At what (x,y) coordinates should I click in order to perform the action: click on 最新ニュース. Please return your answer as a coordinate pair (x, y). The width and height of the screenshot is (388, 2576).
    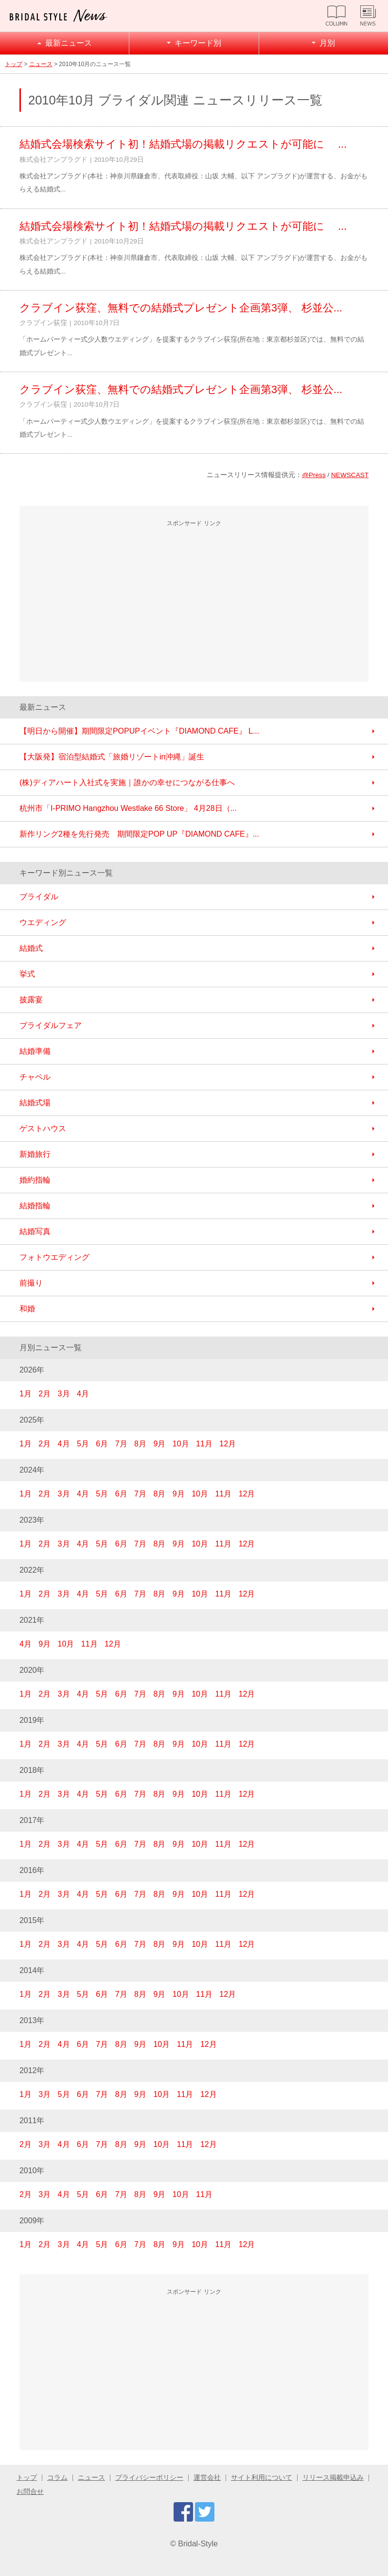
    Looking at the image, I should click on (68, 43).